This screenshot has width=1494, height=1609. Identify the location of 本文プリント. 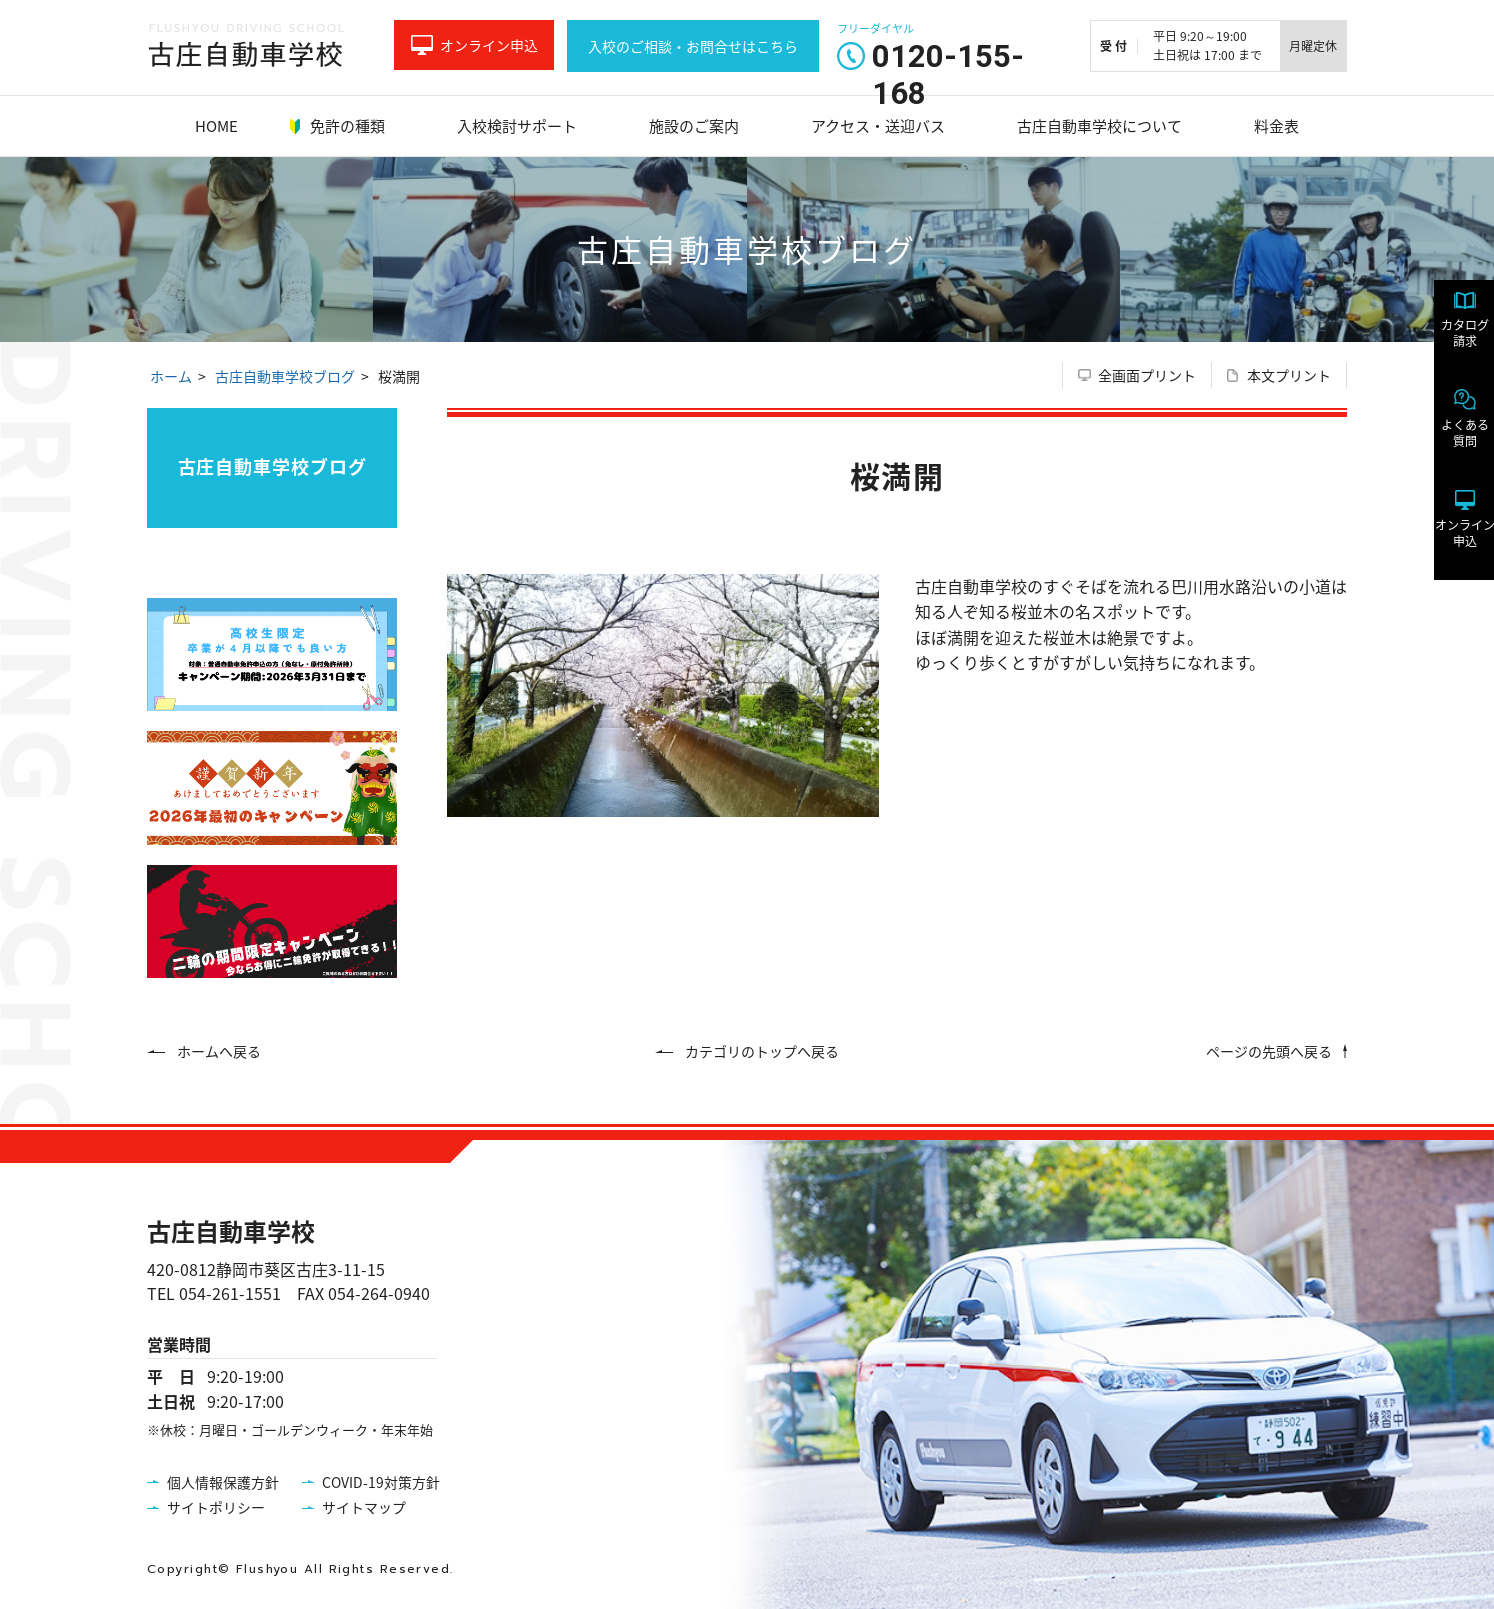
(1289, 375).